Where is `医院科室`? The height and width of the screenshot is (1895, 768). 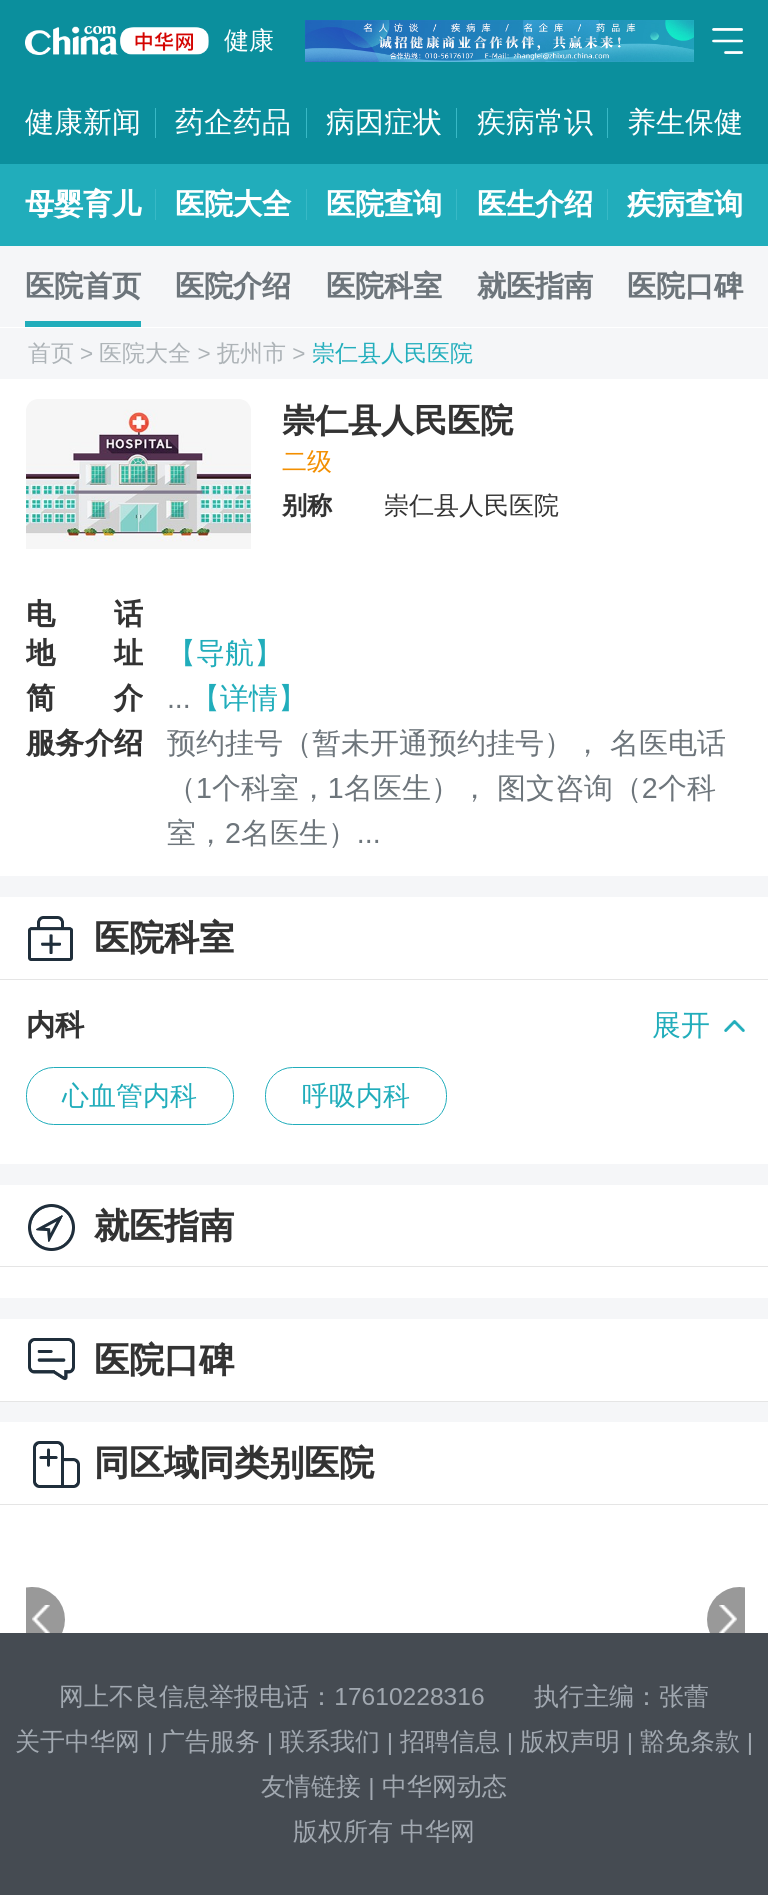 医院科室 is located at coordinates (384, 286).